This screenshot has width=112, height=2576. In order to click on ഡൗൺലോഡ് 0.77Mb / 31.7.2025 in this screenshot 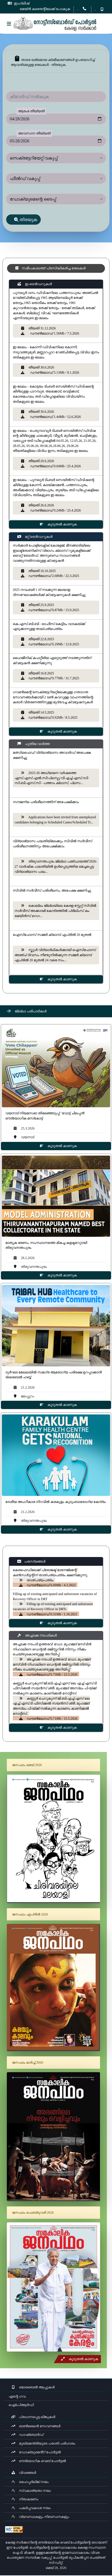, I will do `click(53, 679)`.